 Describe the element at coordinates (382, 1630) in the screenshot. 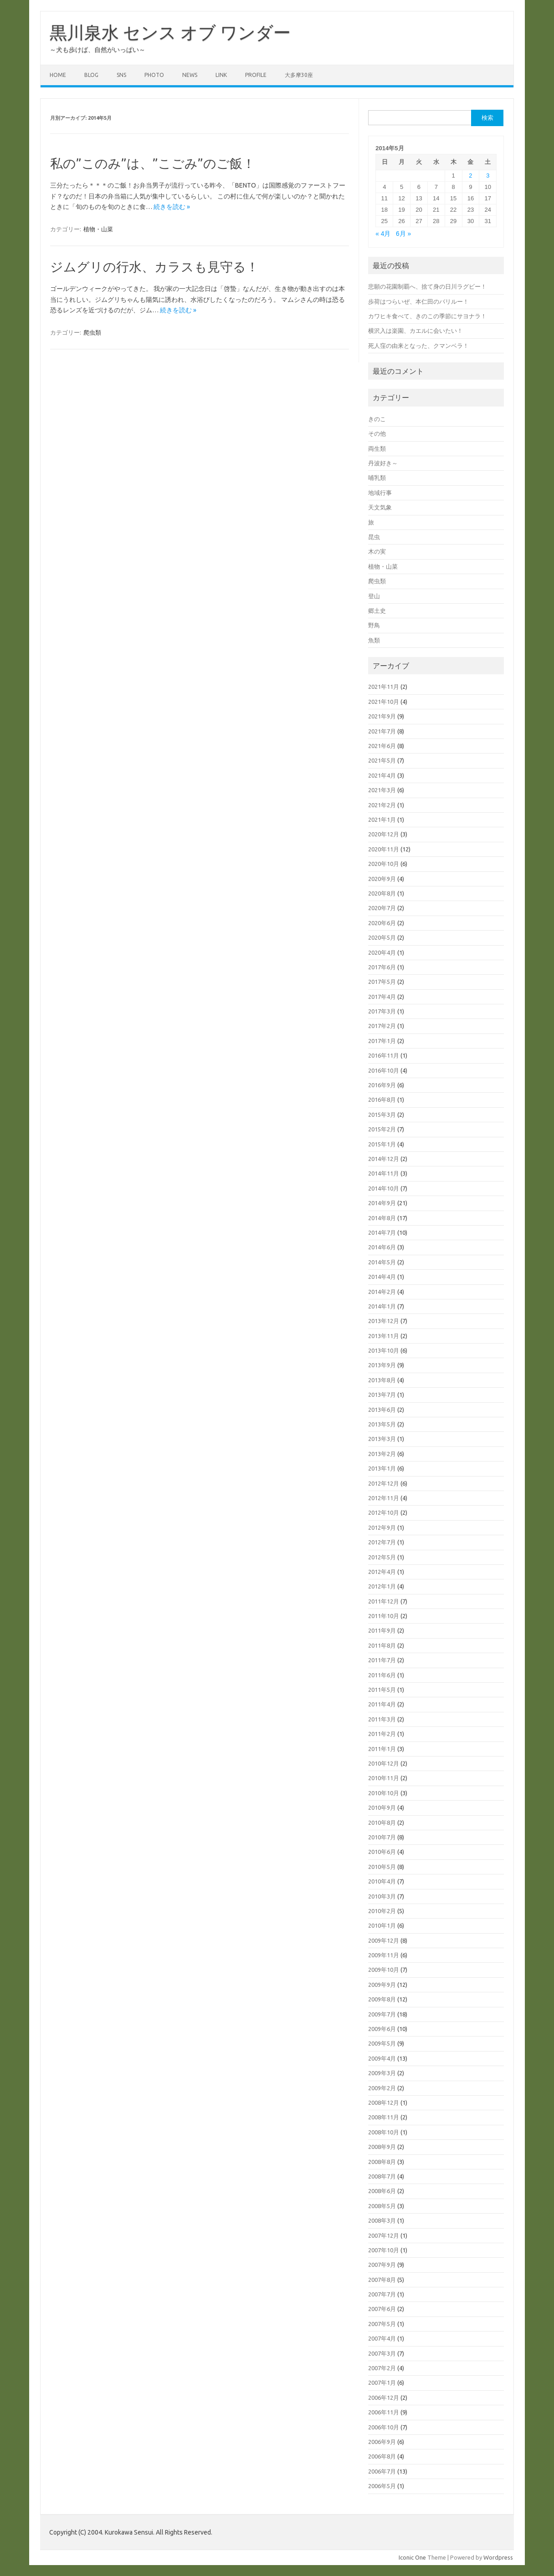

I see `2011年9月` at that location.